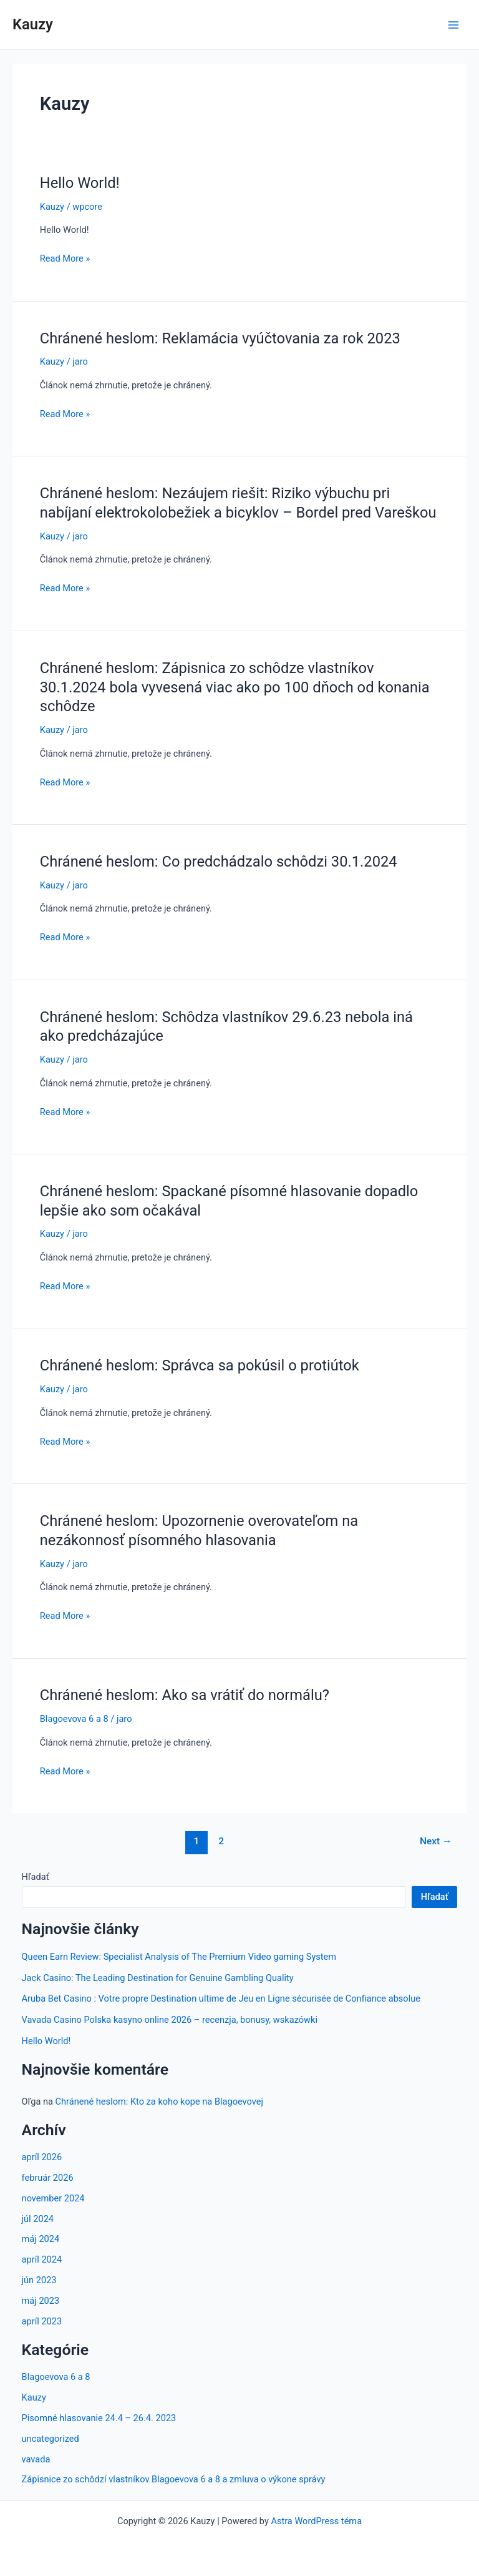 Image resolution: width=479 pixels, height=2576 pixels. I want to click on Chránené heslom: Zápisnica zo schôdze vlastníkov 30.1.2024 bola vyvesená viac ako po 100 dňoch od konania schôdze, so click(235, 687).